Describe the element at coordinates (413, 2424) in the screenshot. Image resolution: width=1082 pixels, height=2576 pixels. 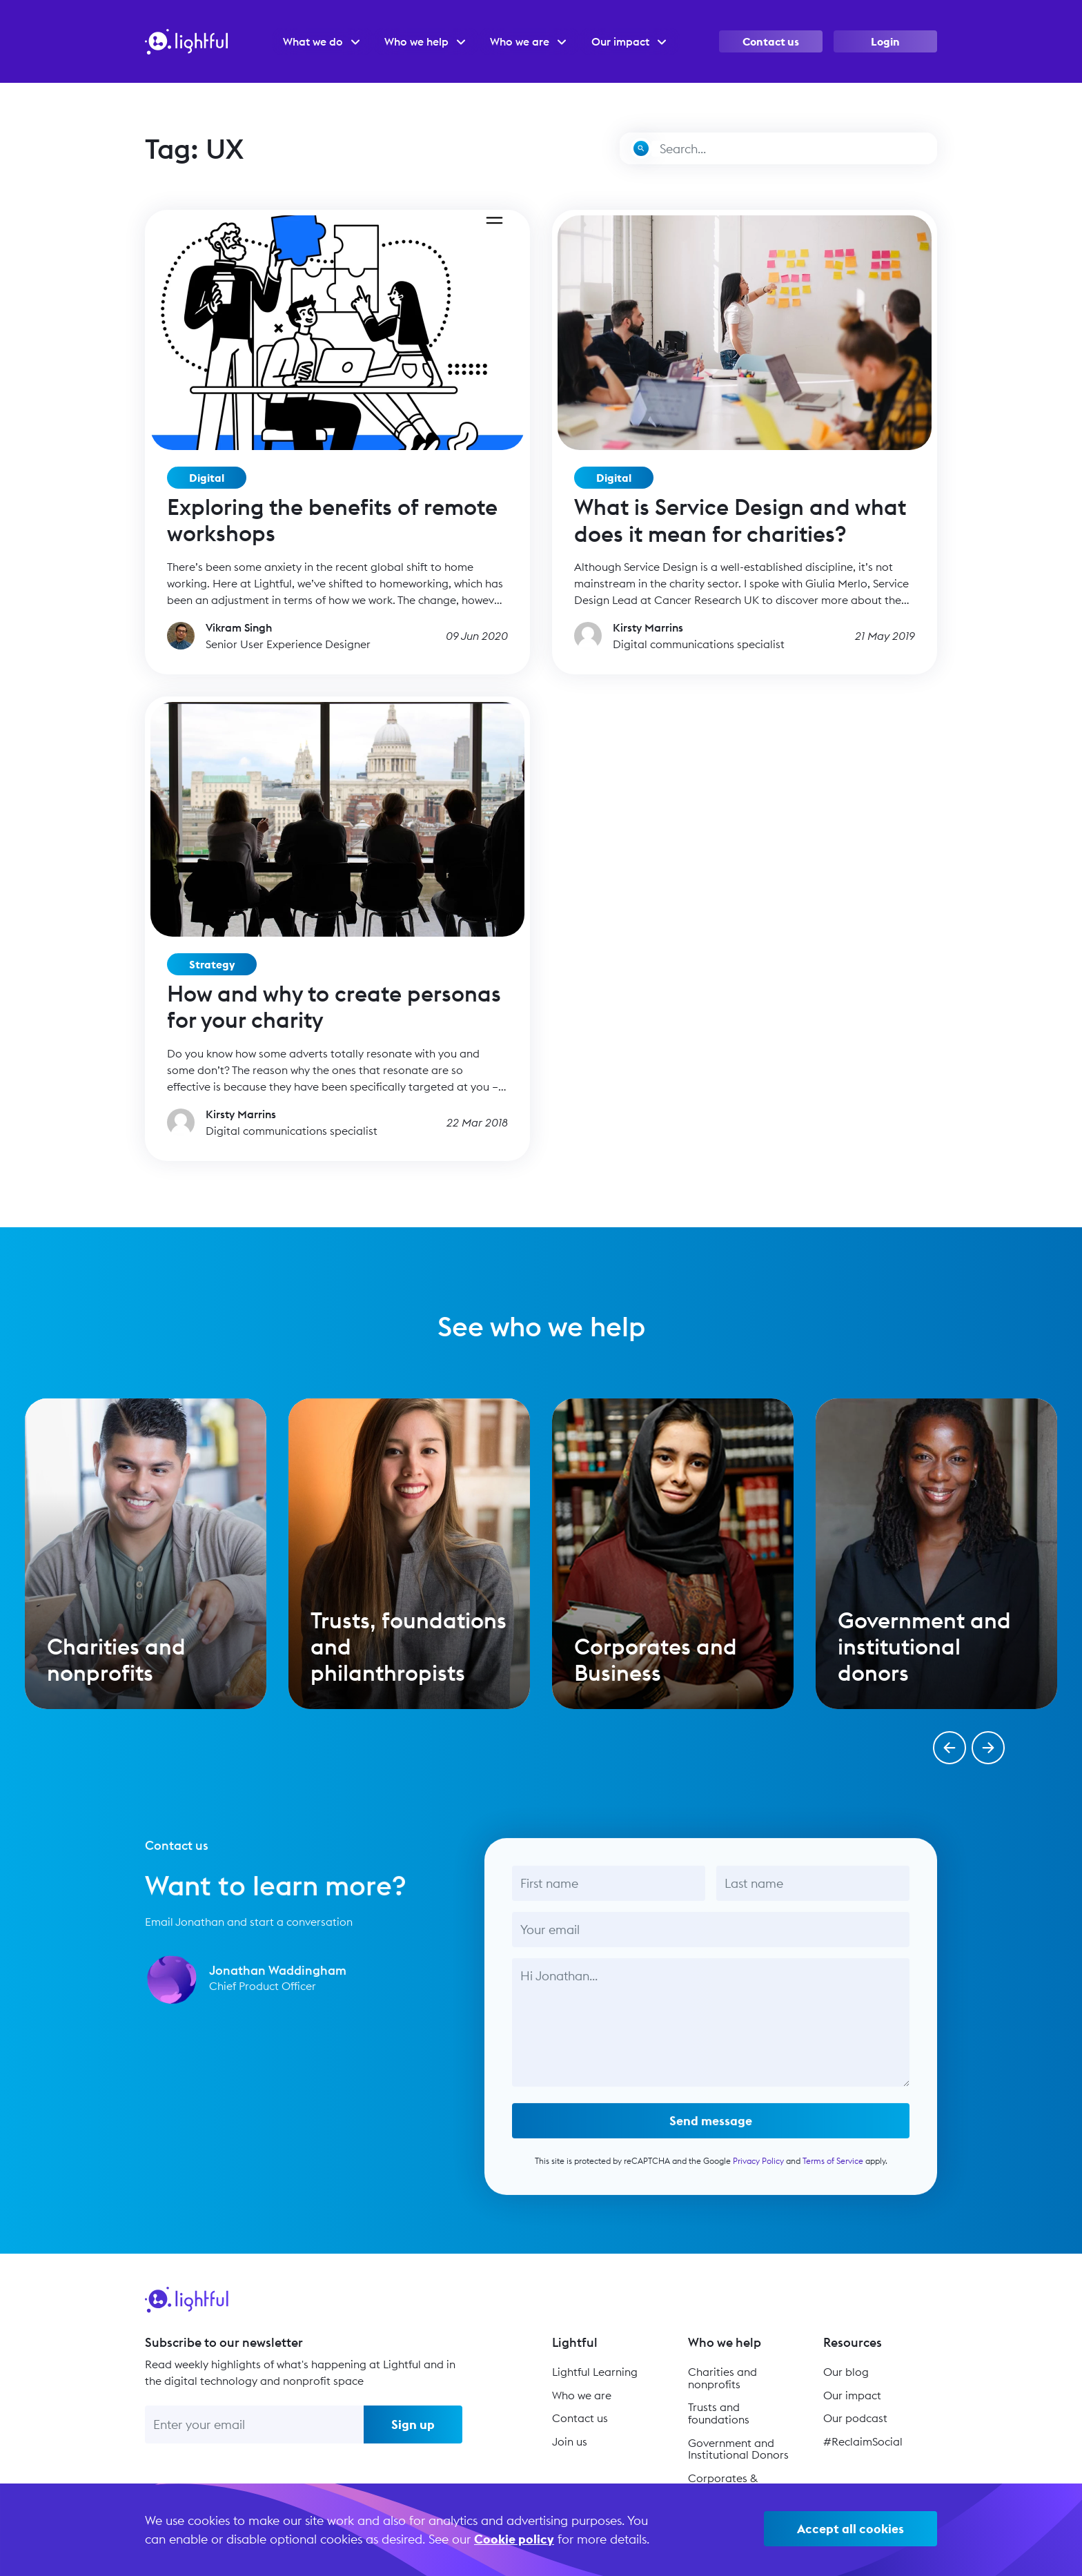
I see `Sign up` at that location.